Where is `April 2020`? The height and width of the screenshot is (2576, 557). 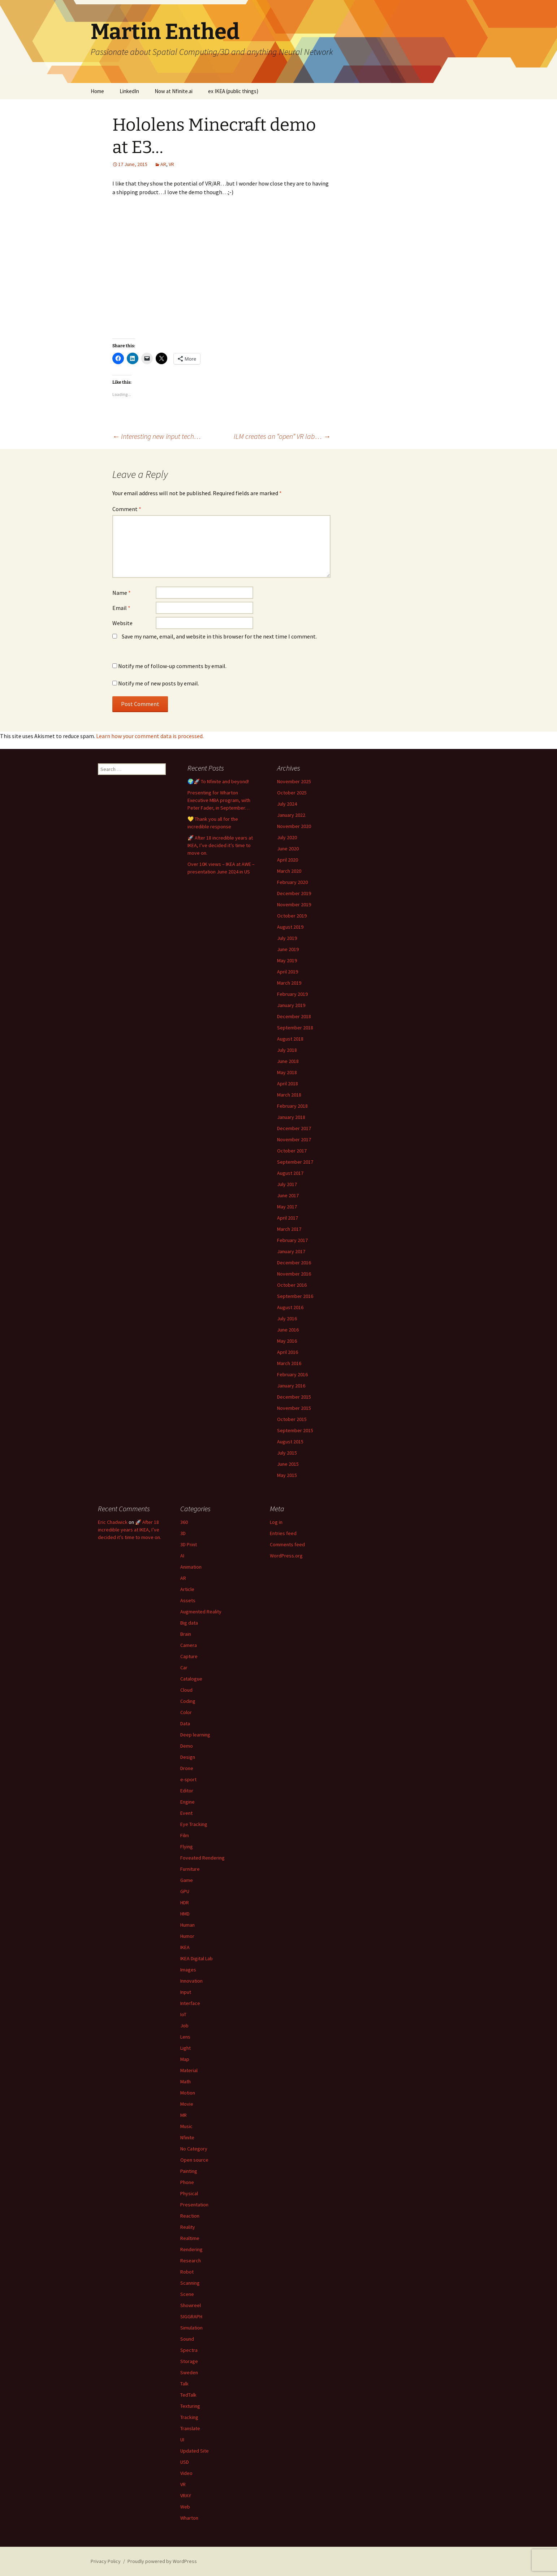
April 2020 is located at coordinates (287, 860).